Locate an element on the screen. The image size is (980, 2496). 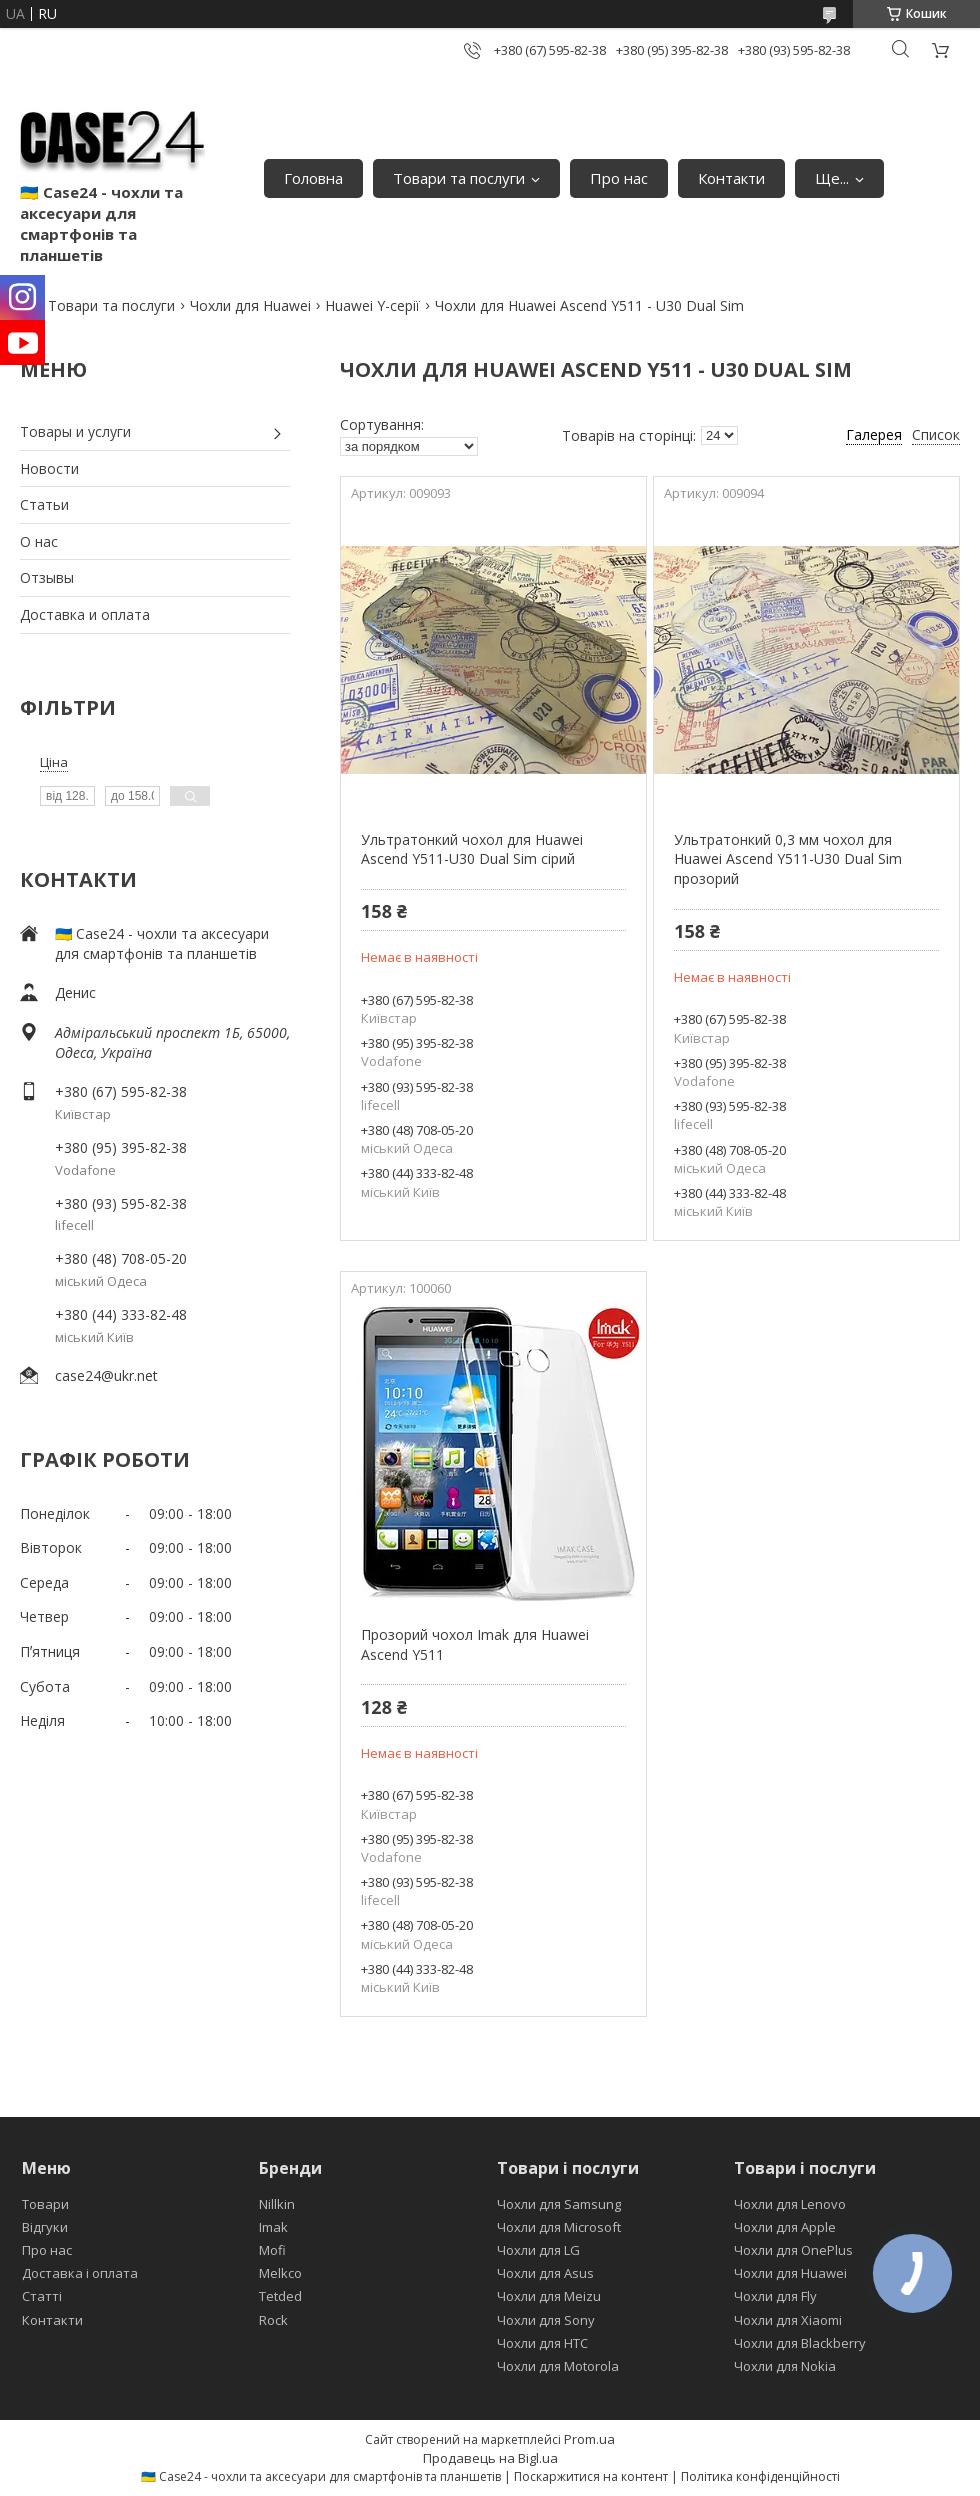
Mofi is located at coordinates (272, 2250).